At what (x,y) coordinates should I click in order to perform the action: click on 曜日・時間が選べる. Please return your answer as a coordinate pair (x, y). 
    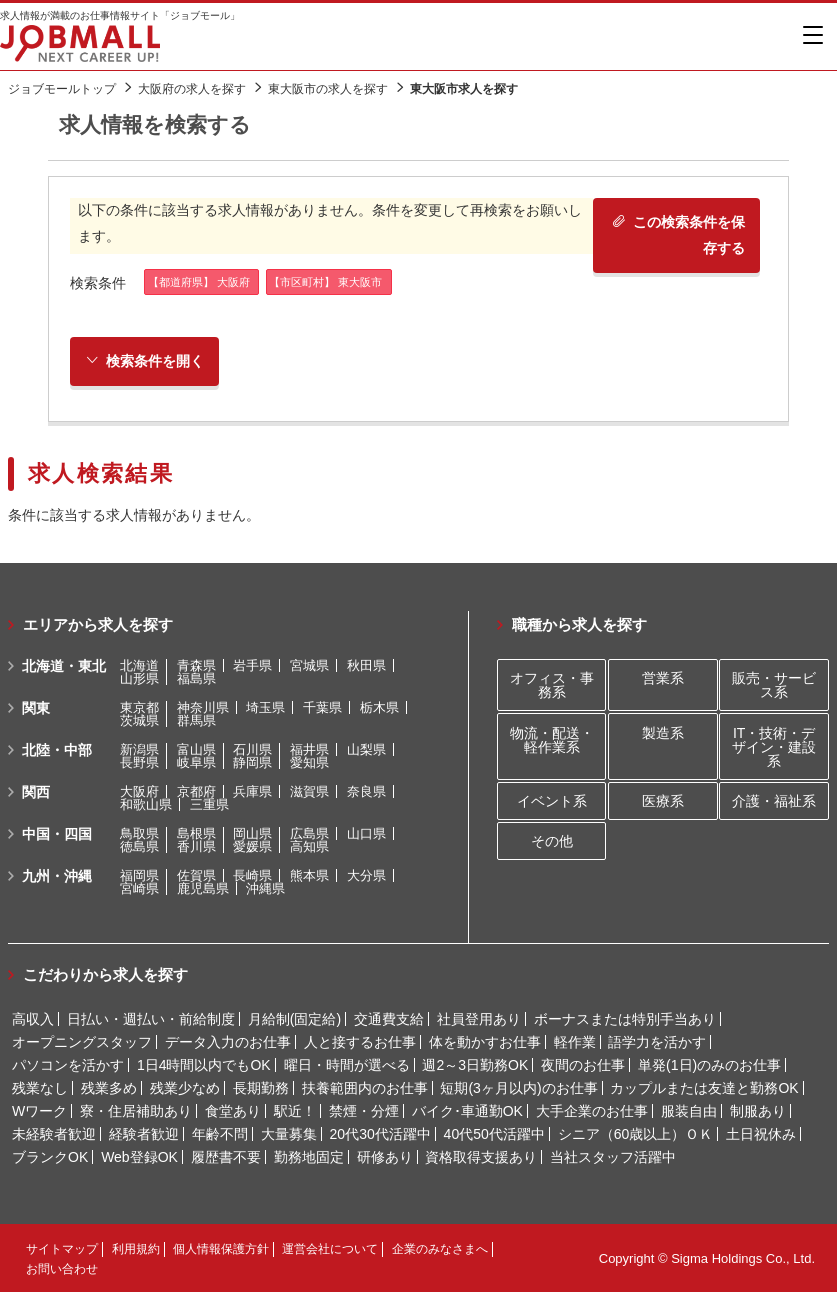
    Looking at the image, I should click on (347, 1065).